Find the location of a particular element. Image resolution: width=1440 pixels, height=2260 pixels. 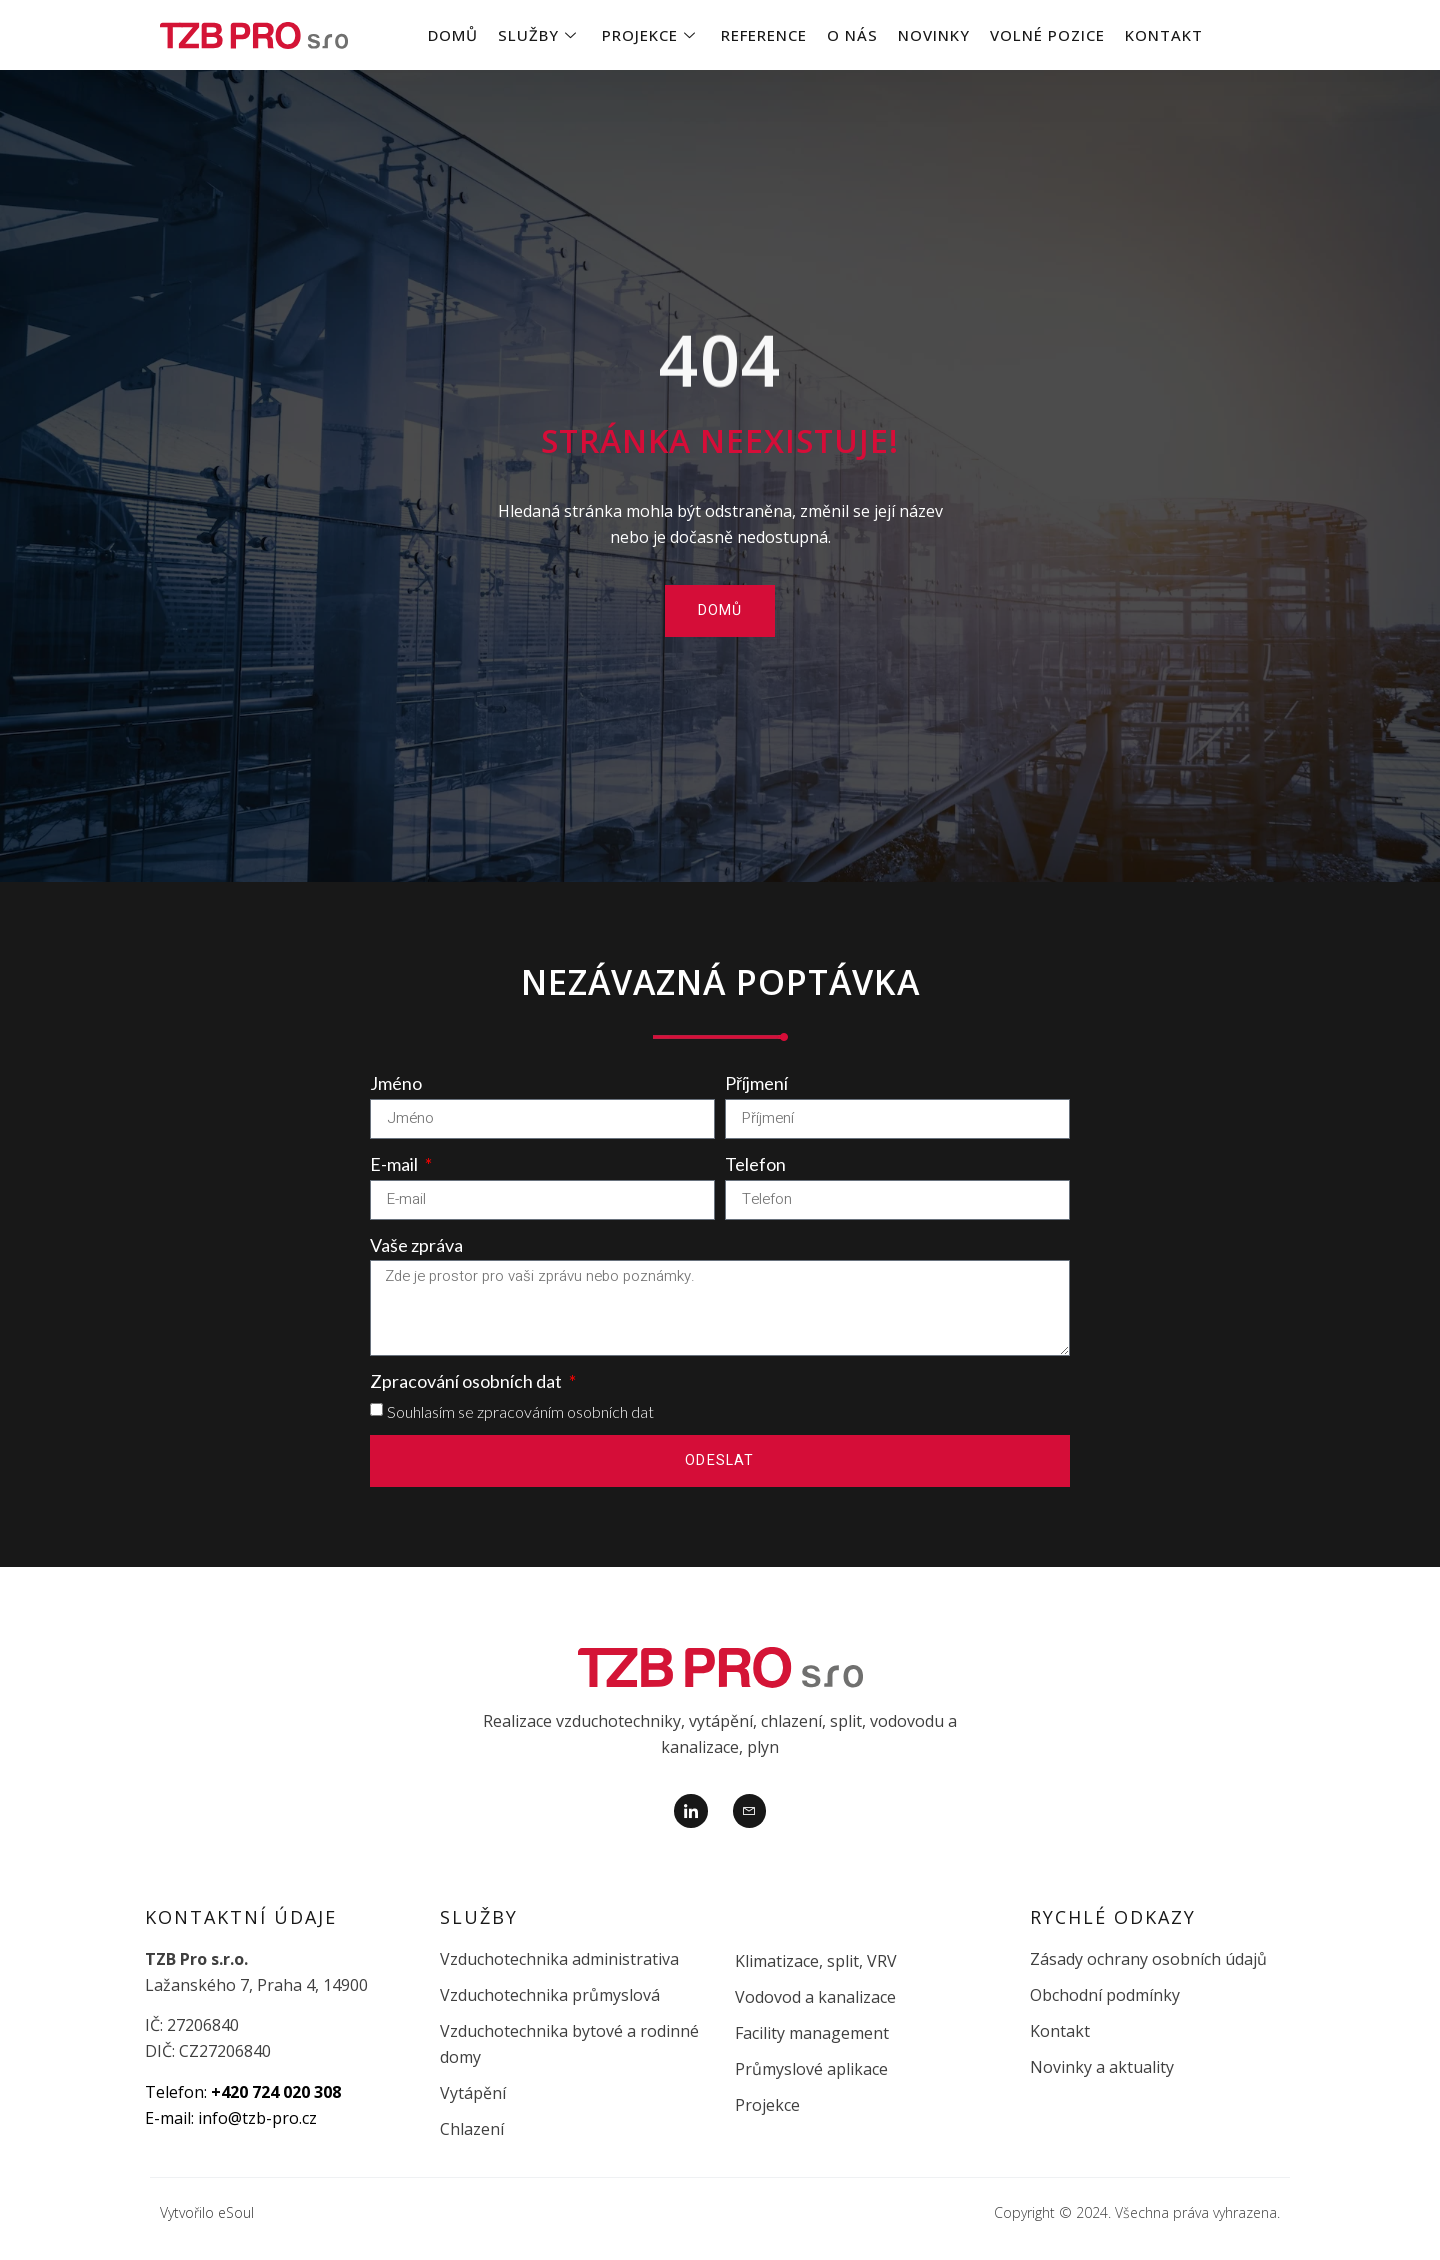

info@tzb-pro.cz is located at coordinates (257, 2118).